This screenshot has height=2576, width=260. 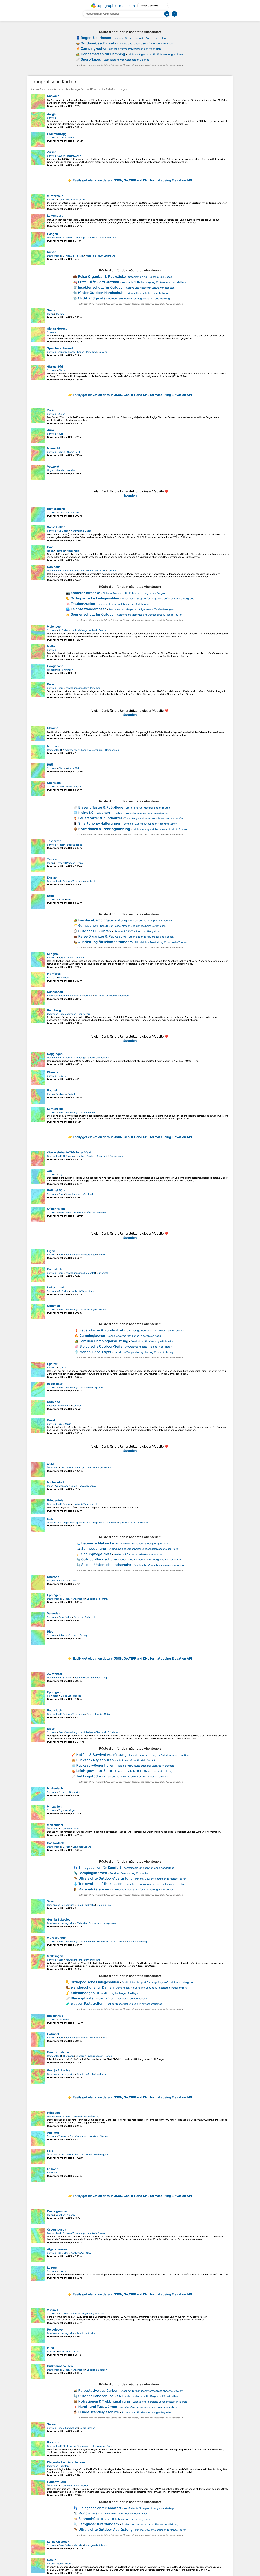 What do you see at coordinates (100, 807) in the screenshot?
I see `Blasenpflaster & Fußpflege` at bounding box center [100, 807].